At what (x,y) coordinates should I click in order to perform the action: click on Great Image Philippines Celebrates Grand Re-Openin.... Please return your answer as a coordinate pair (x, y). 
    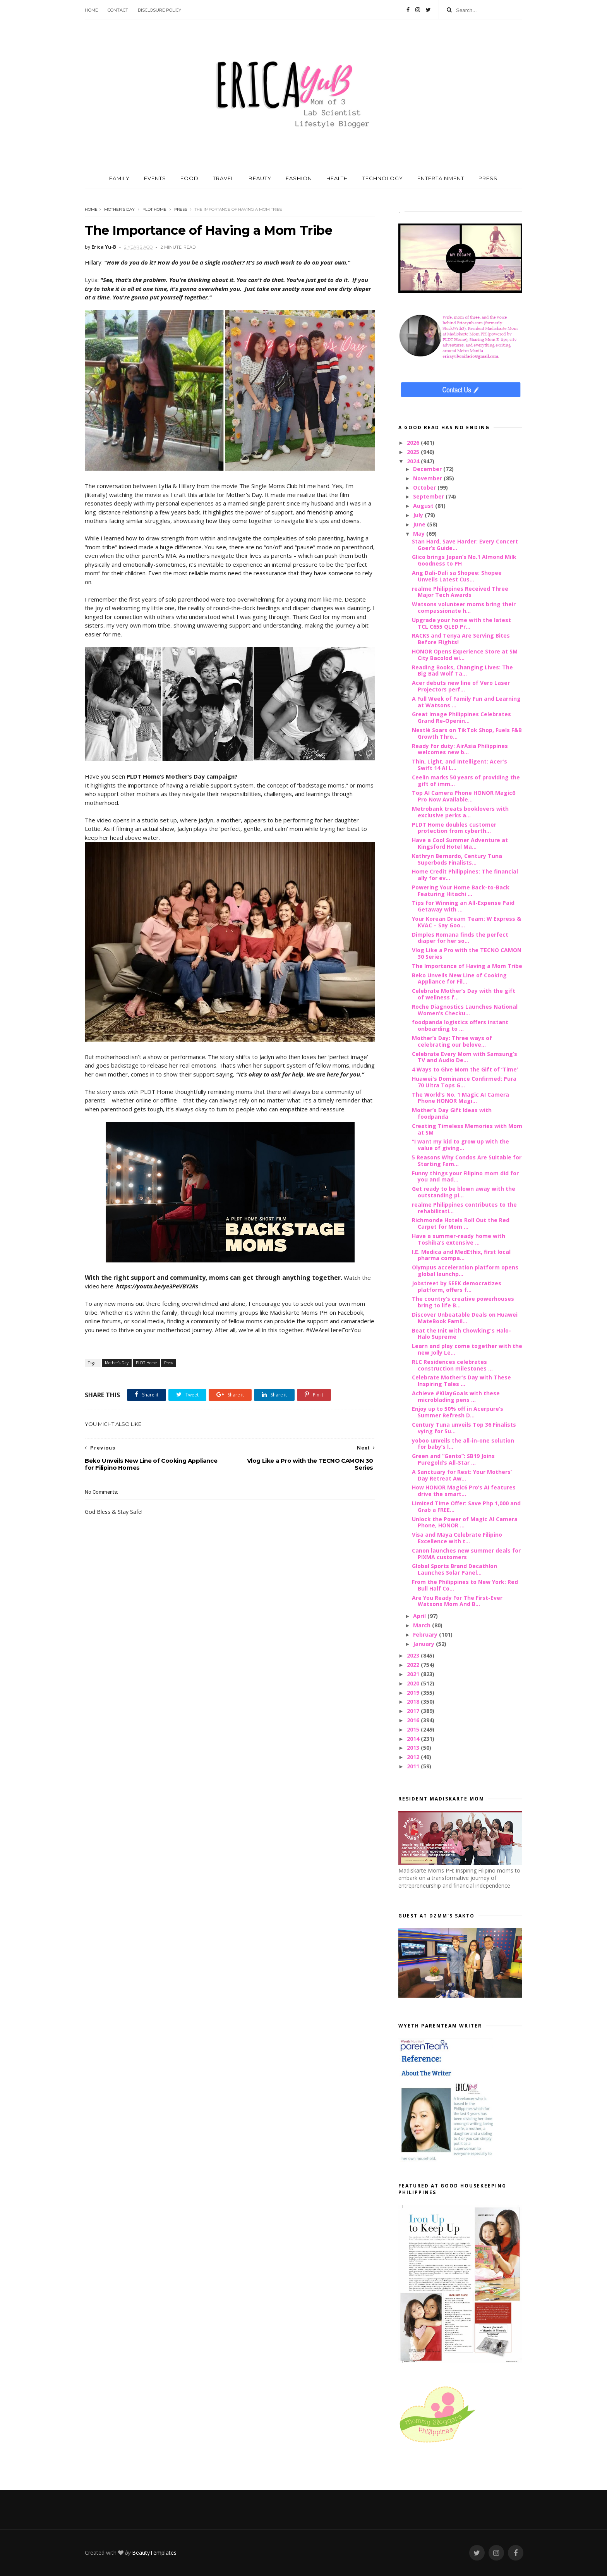
    Looking at the image, I should click on (461, 717).